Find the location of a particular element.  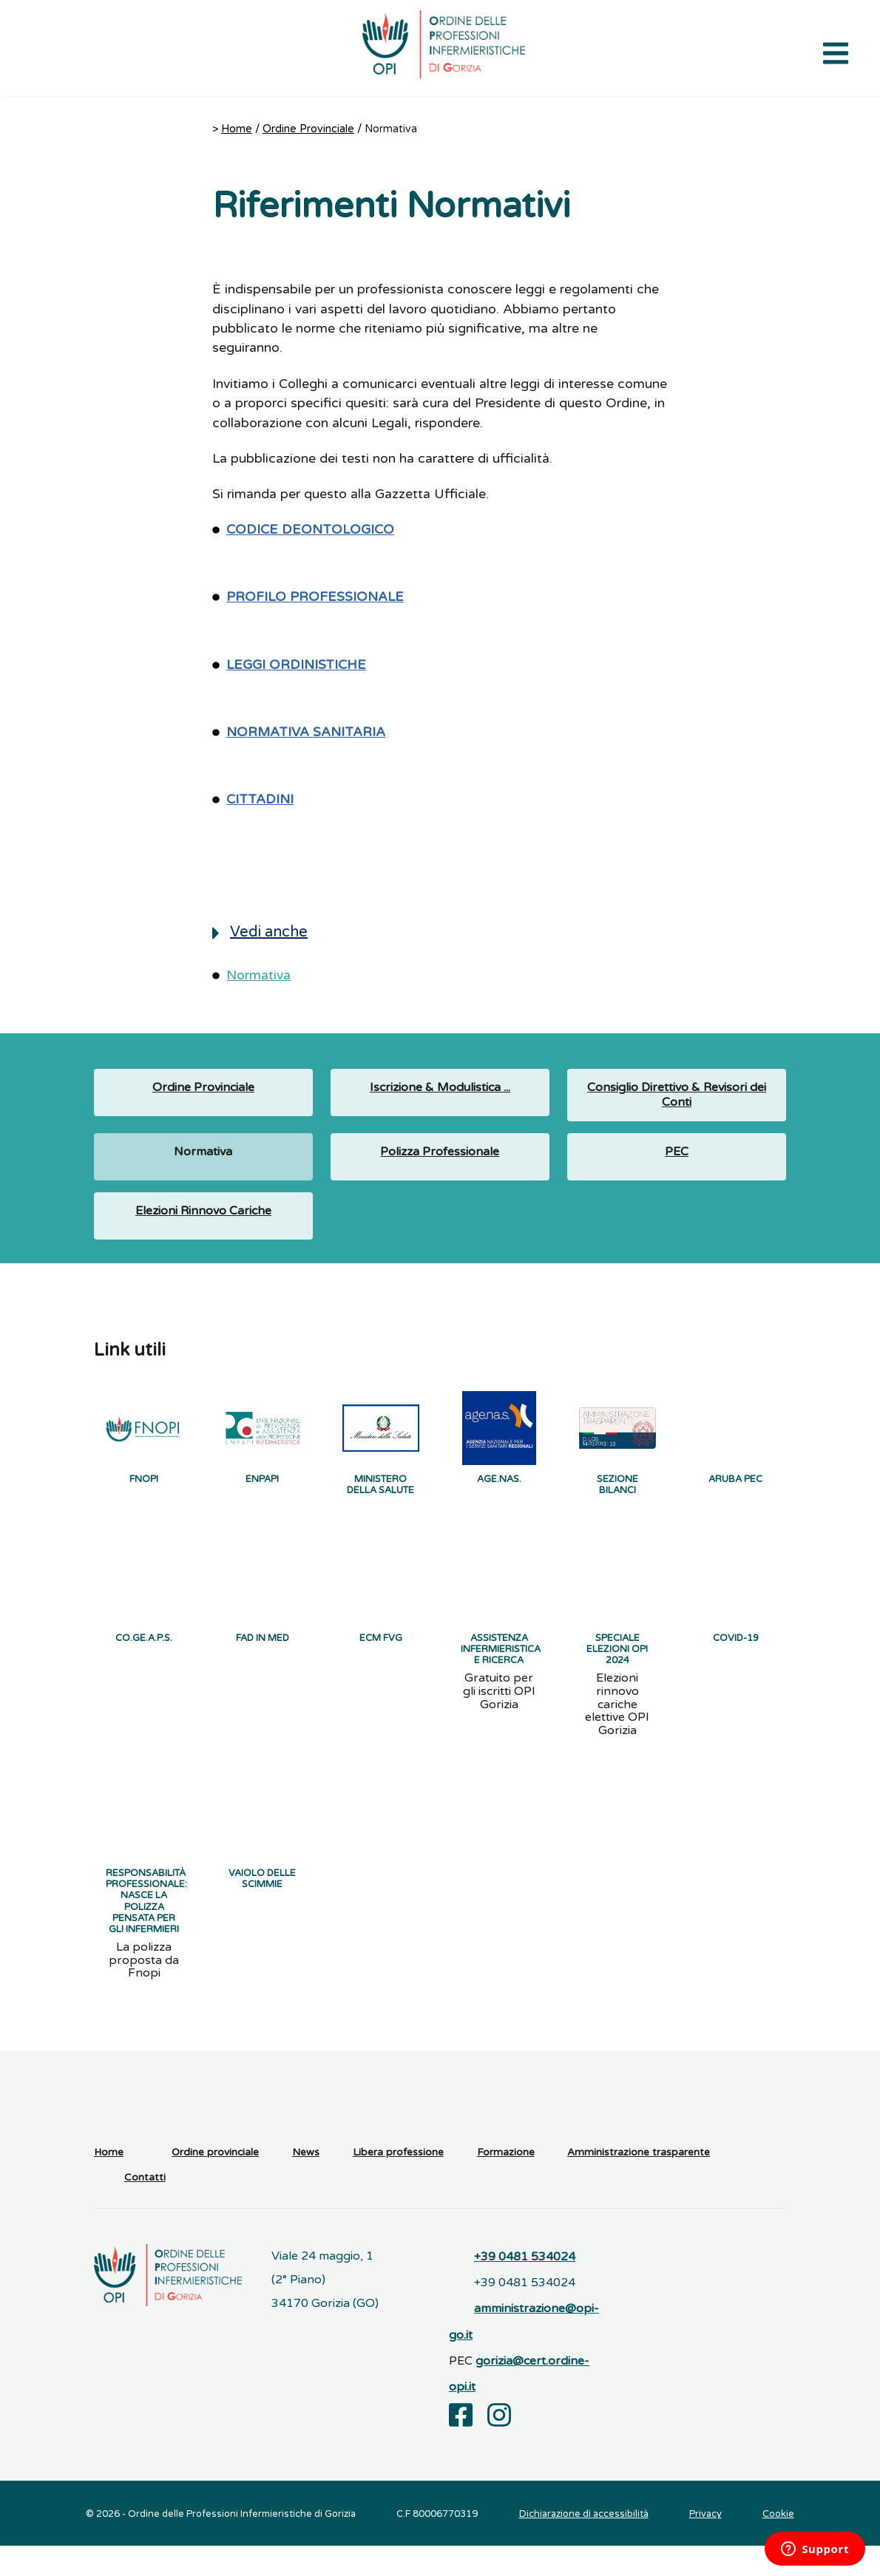

Ordine provinciale is located at coordinates (215, 2182).